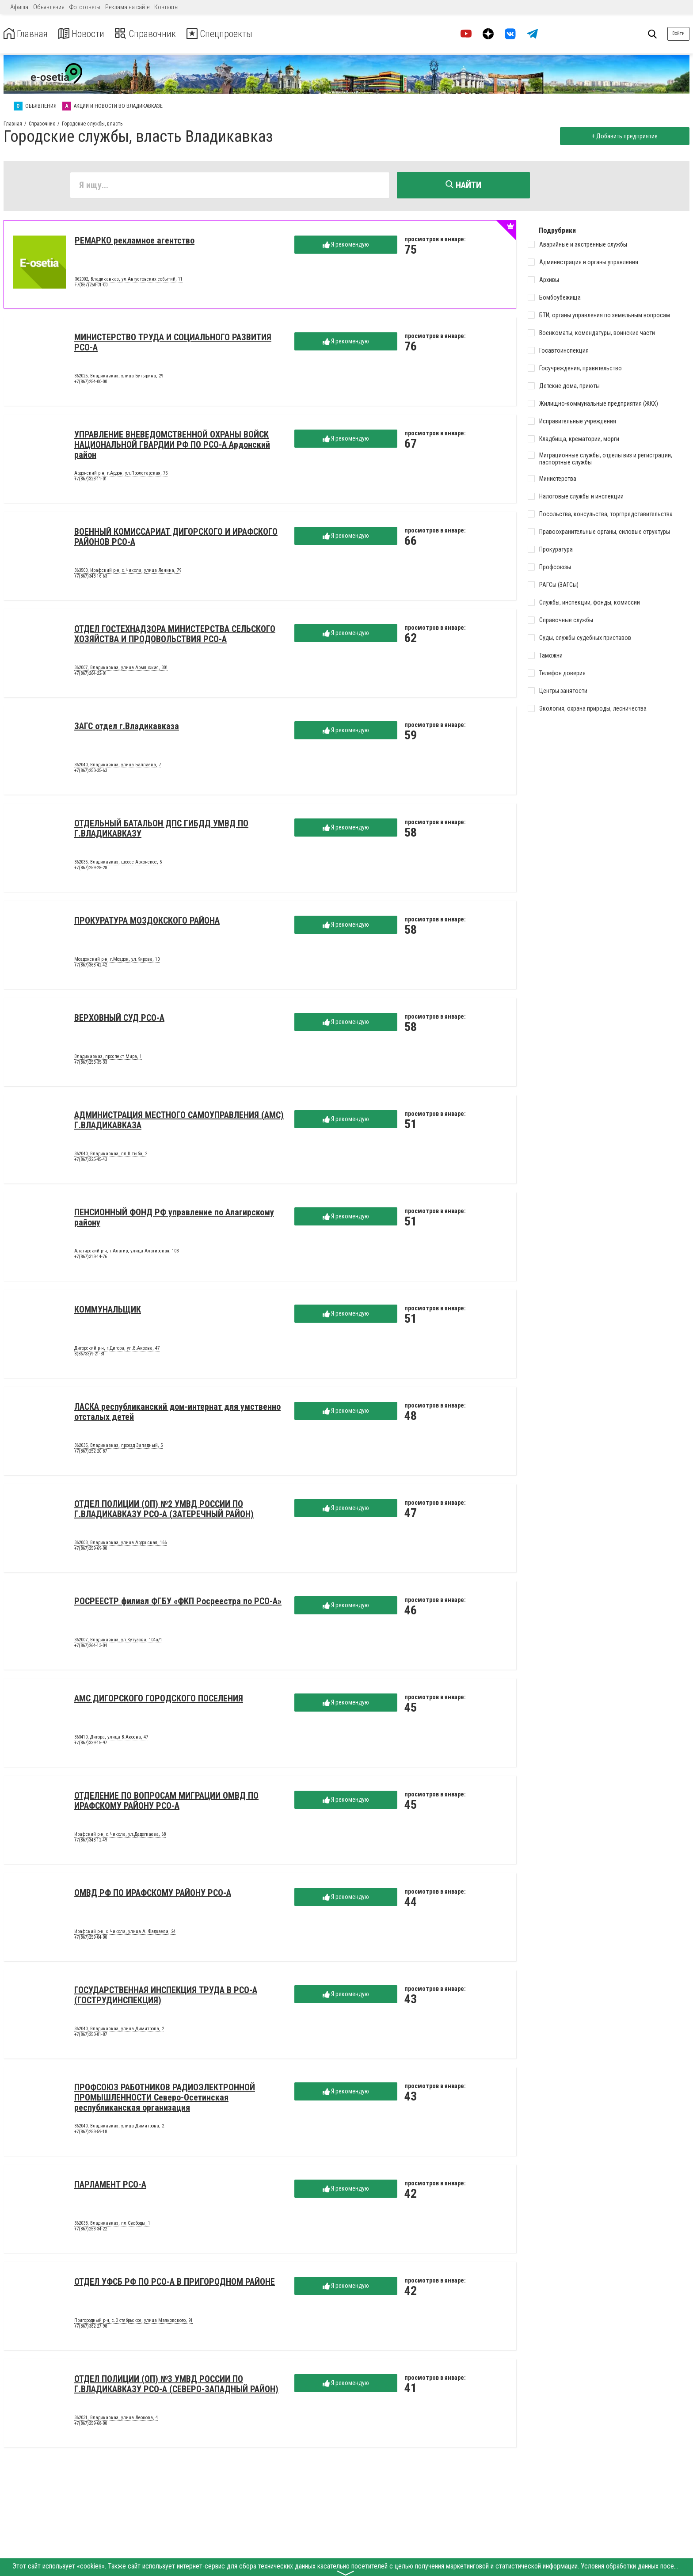  I want to click on 362035, Владикавказ, проезд Западный, 5, so click(118, 1447).